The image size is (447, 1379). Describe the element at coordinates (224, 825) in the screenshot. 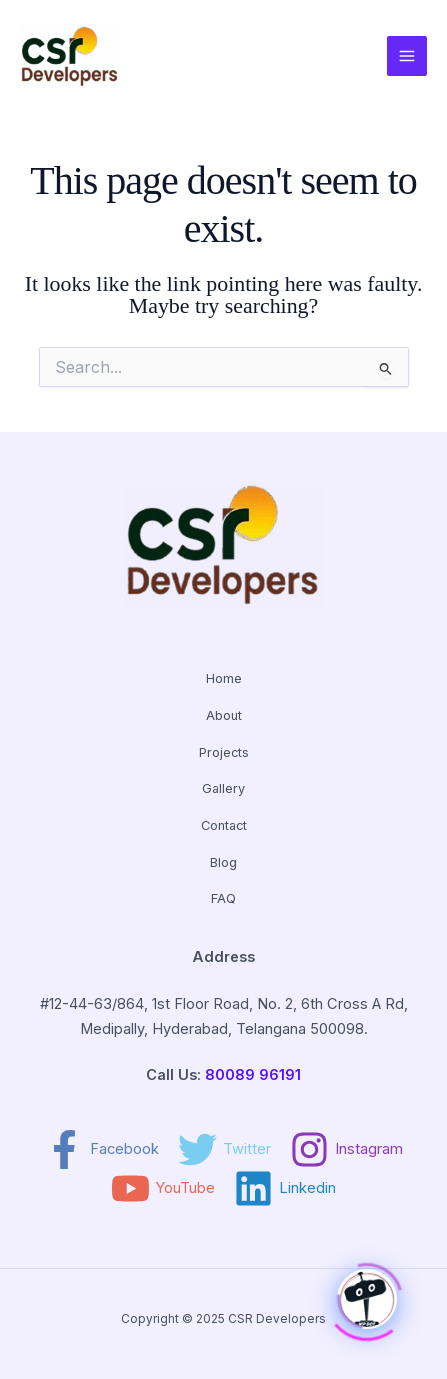

I see `Contact` at that location.